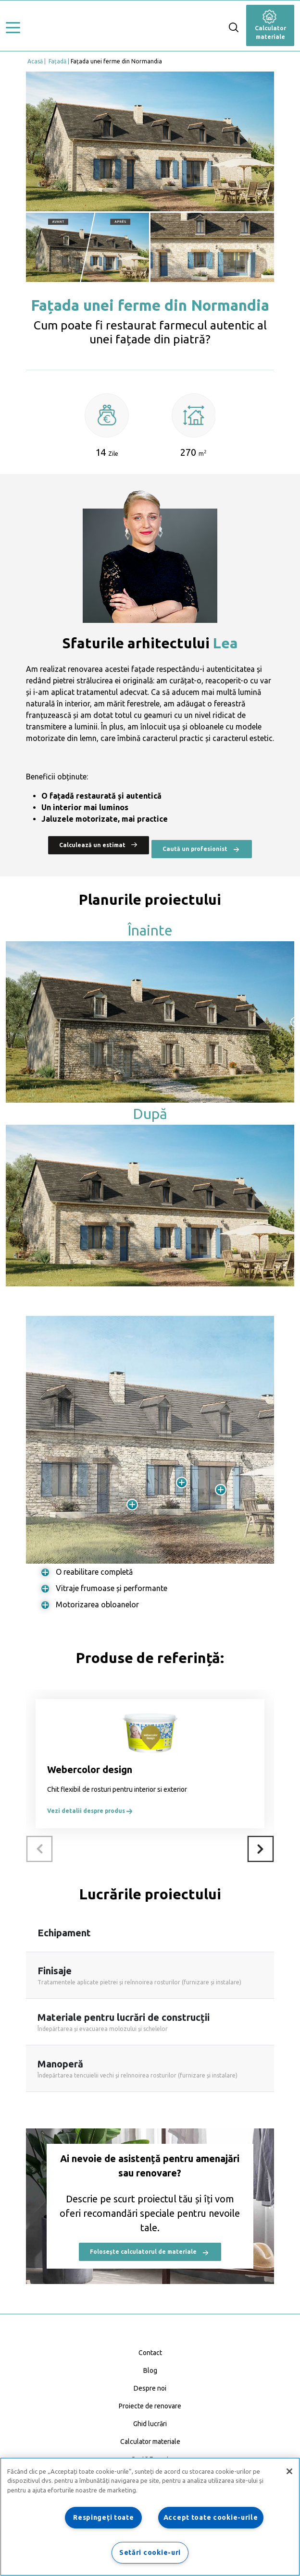 The width and height of the screenshot is (300, 2576). What do you see at coordinates (150, 2552) in the screenshot?
I see `Setări cookie-uri` at bounding box center [150, 2552].